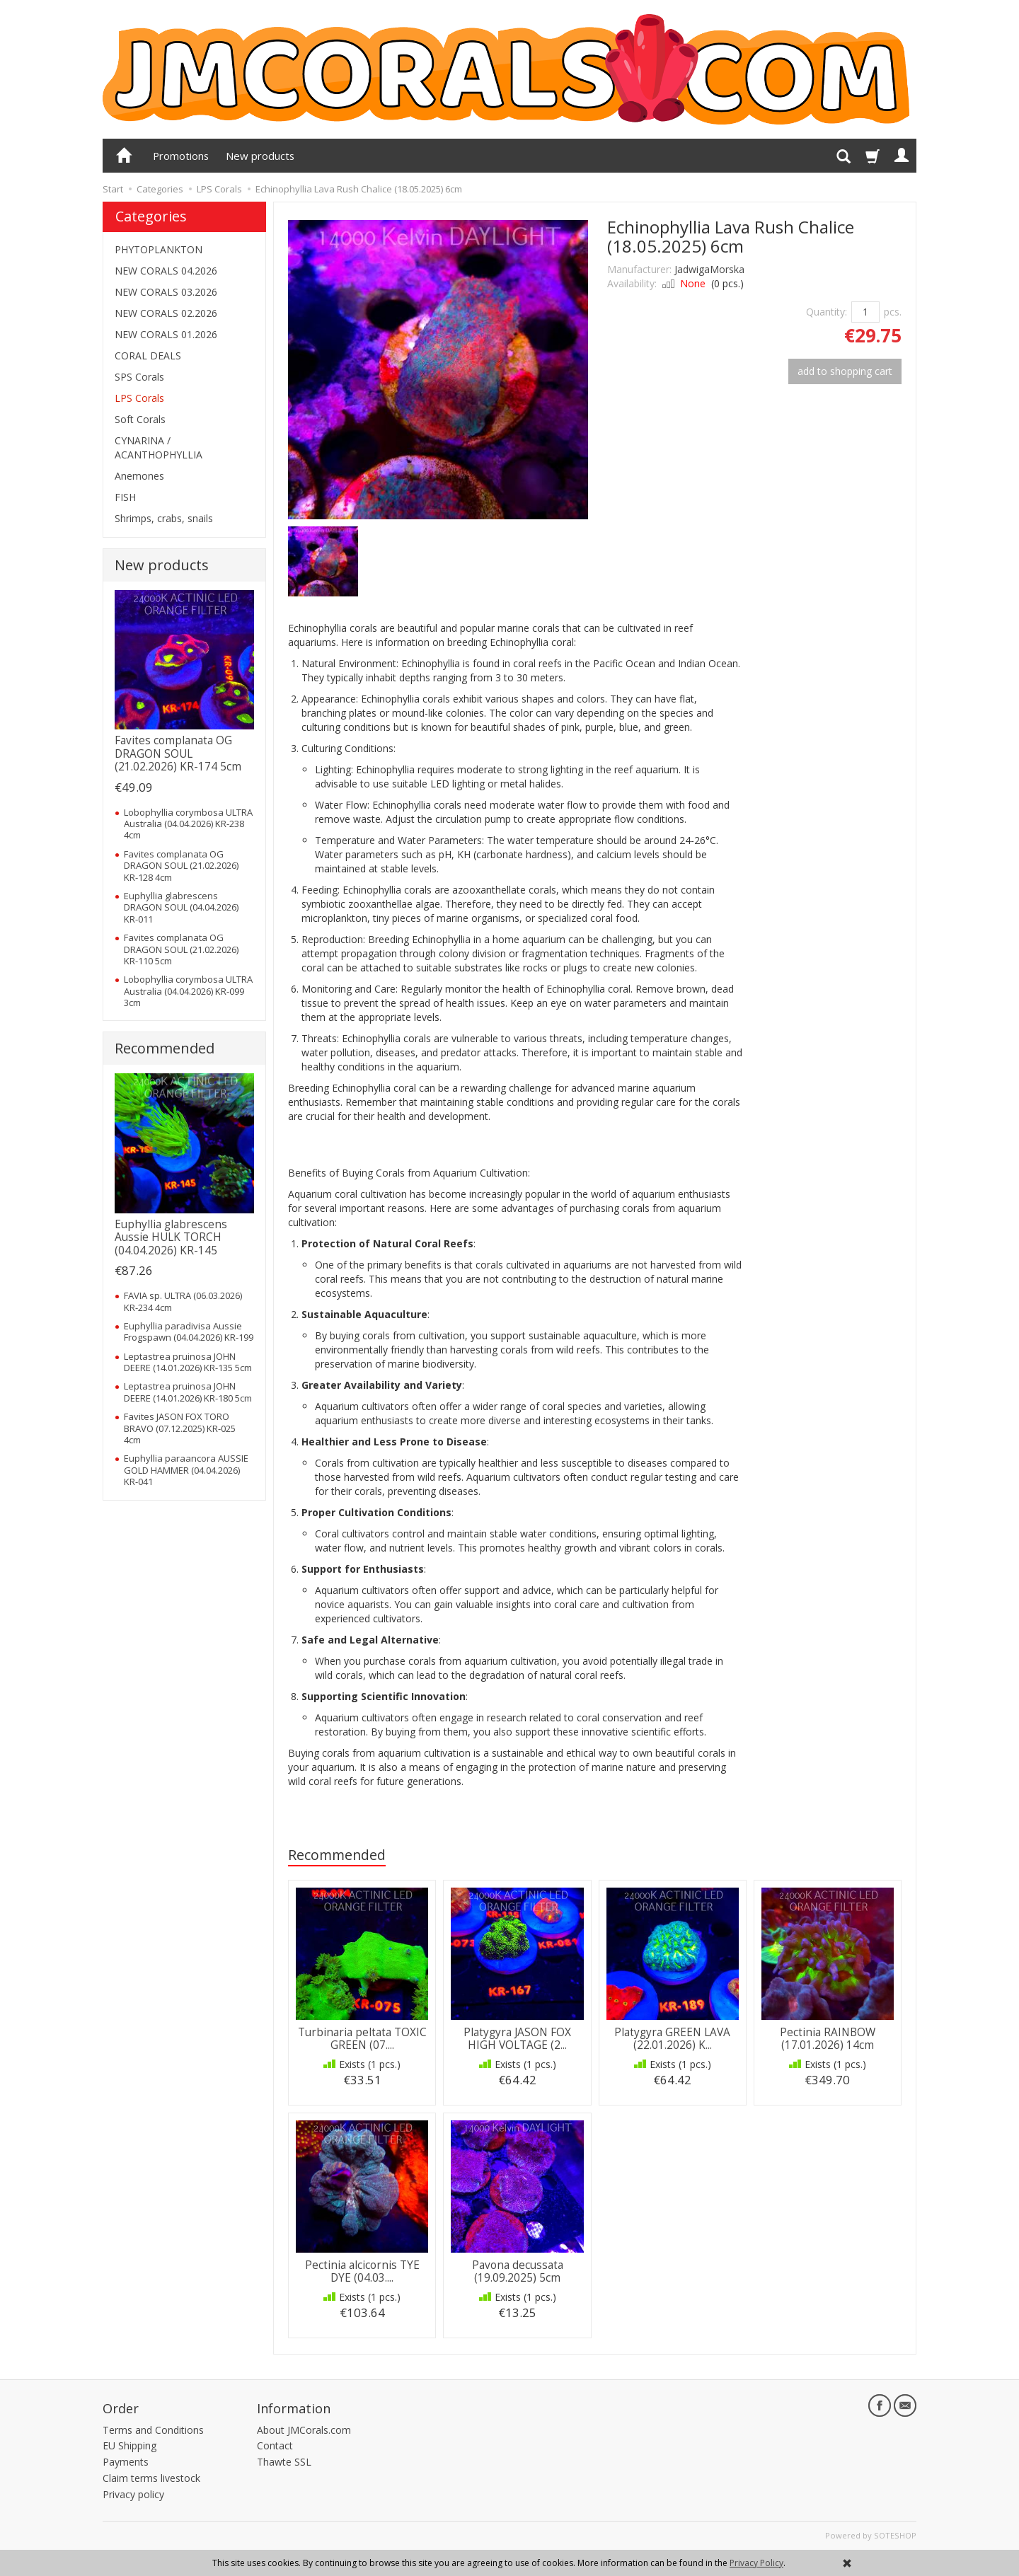 The height and width of the screenshot is (2576, 1019). Describe the element at coordinates (181, 866) in the screenshot. I see `Favites complanata OG DRAGON SOUL (21.02.2026) KR-128 4cm` at that location.